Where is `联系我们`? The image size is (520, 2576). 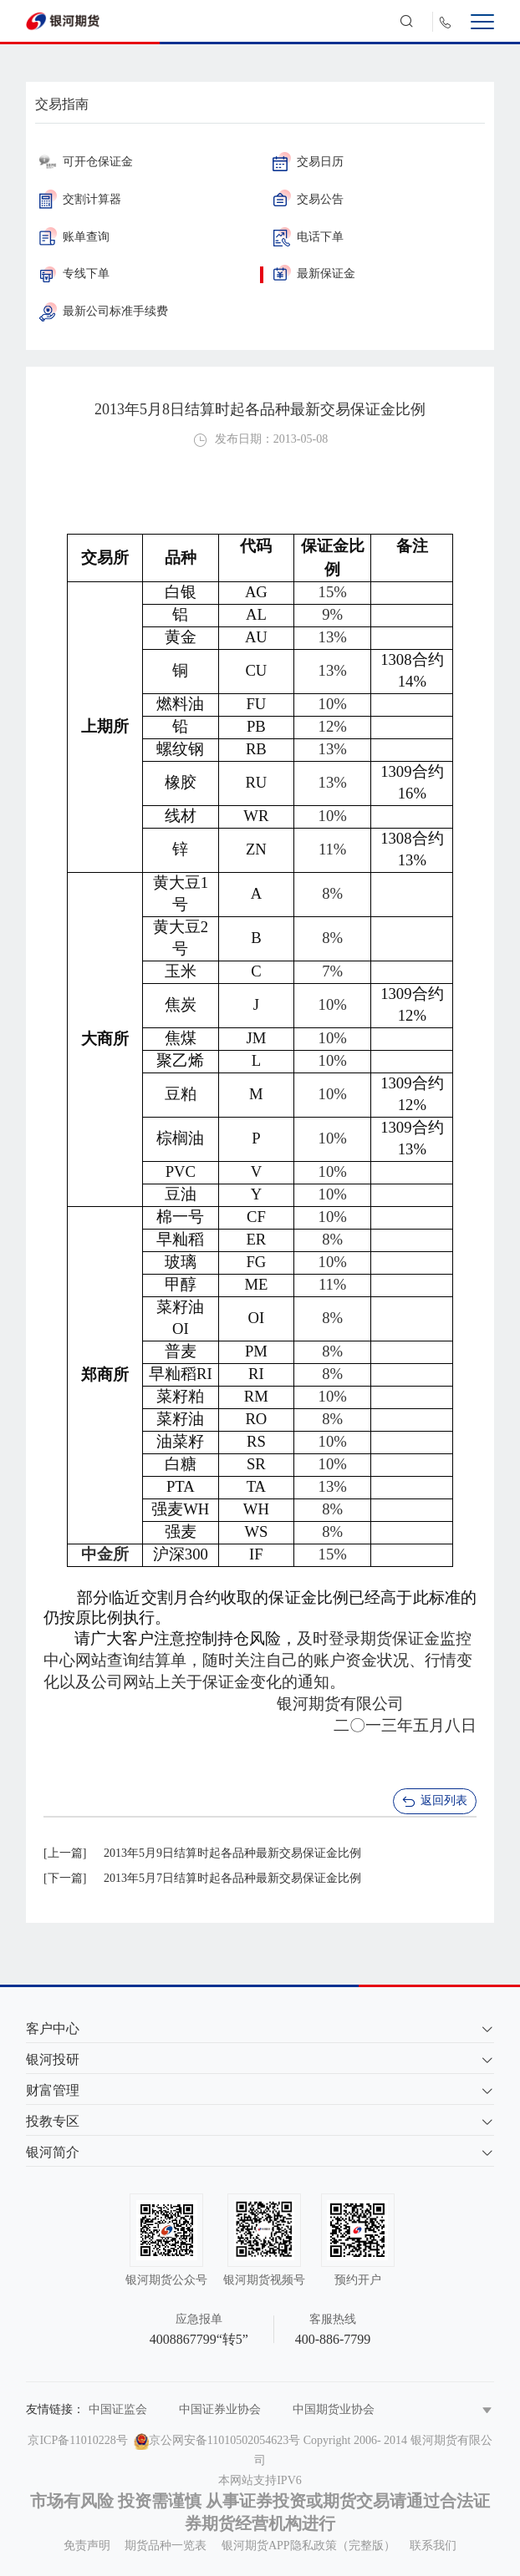 联系我们 is located at coordinates (433, 2545).